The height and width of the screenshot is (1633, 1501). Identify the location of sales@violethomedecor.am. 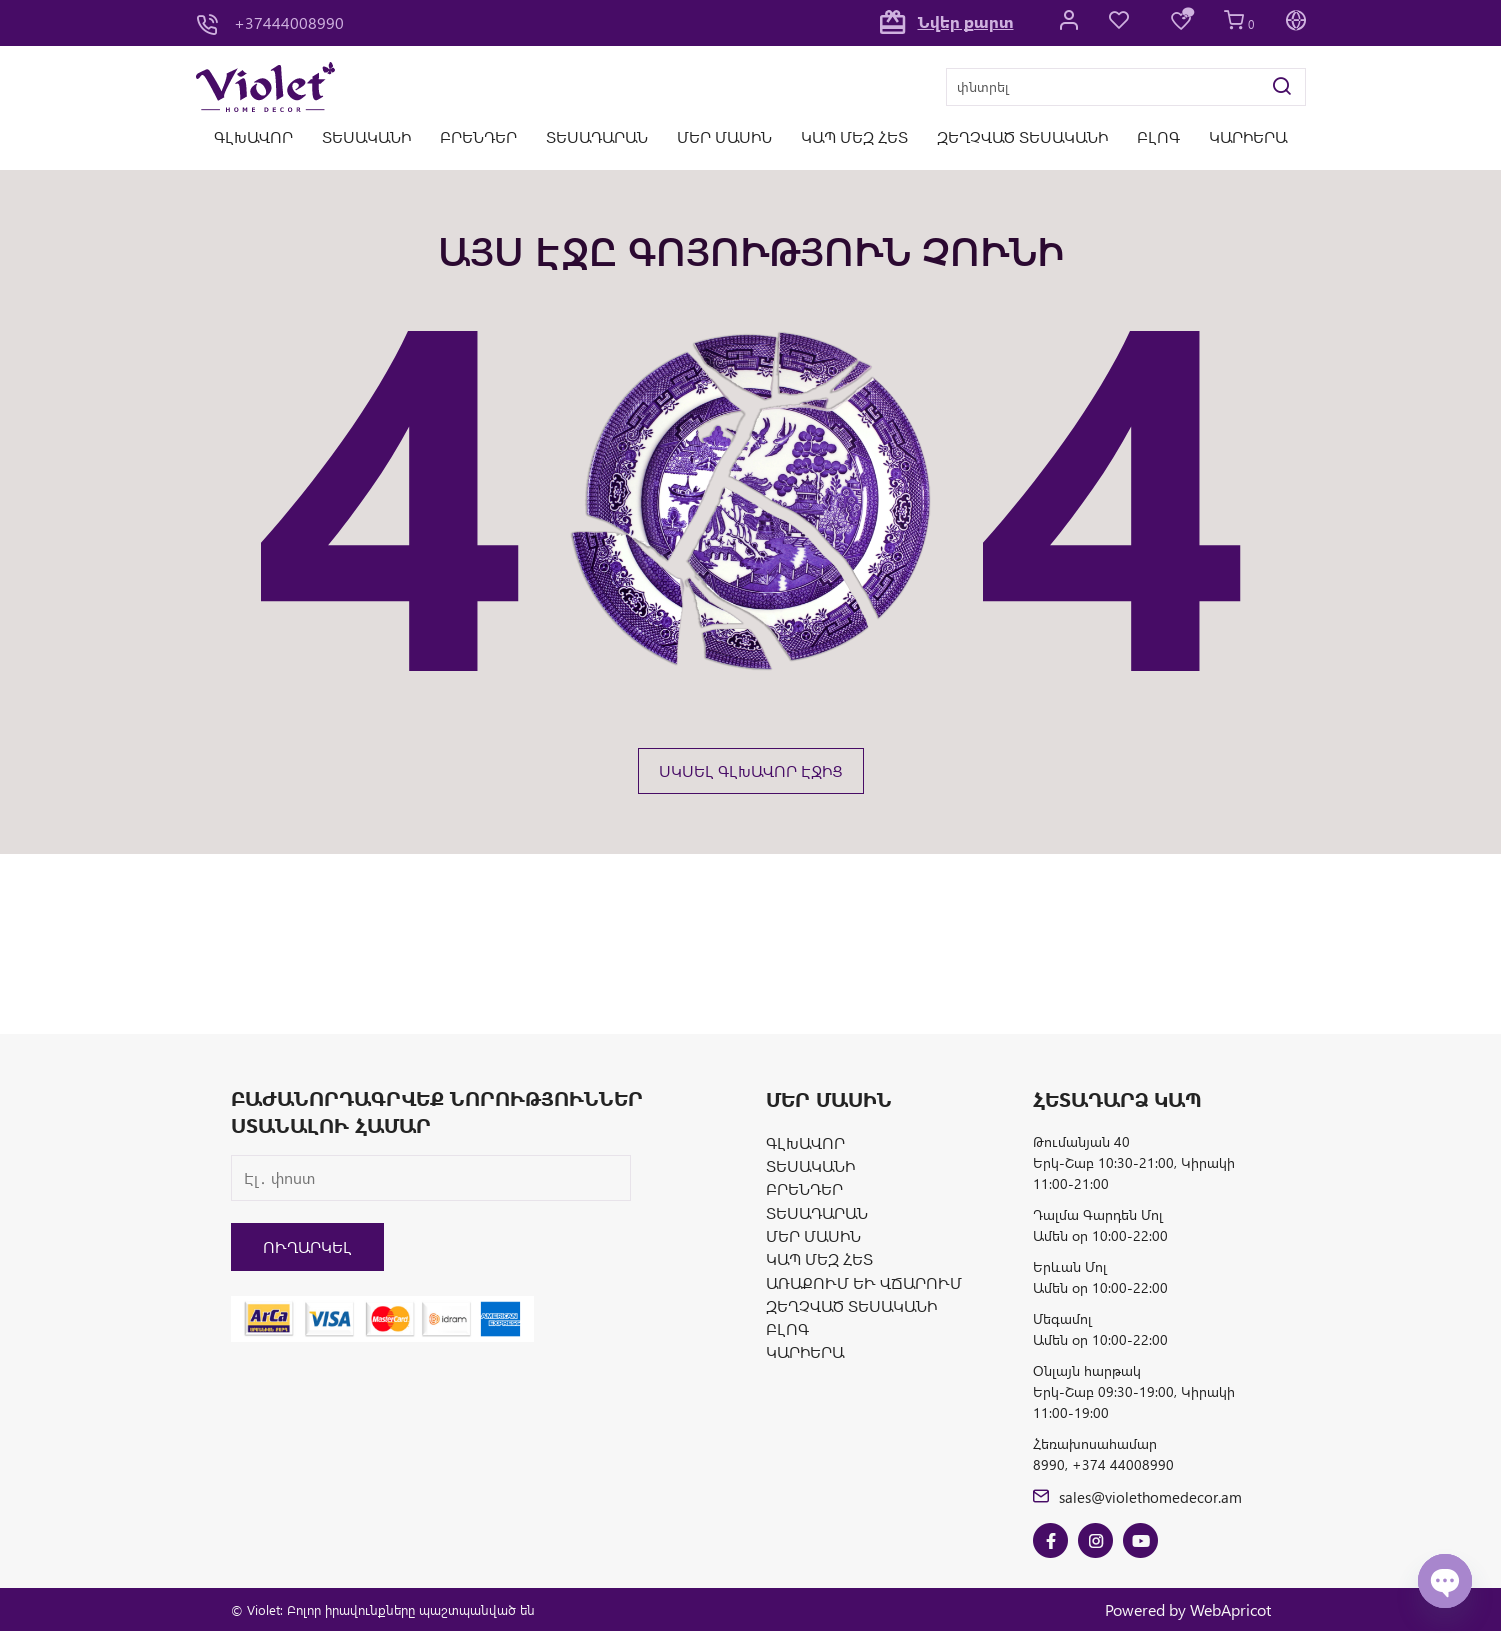
(1141, 1496).